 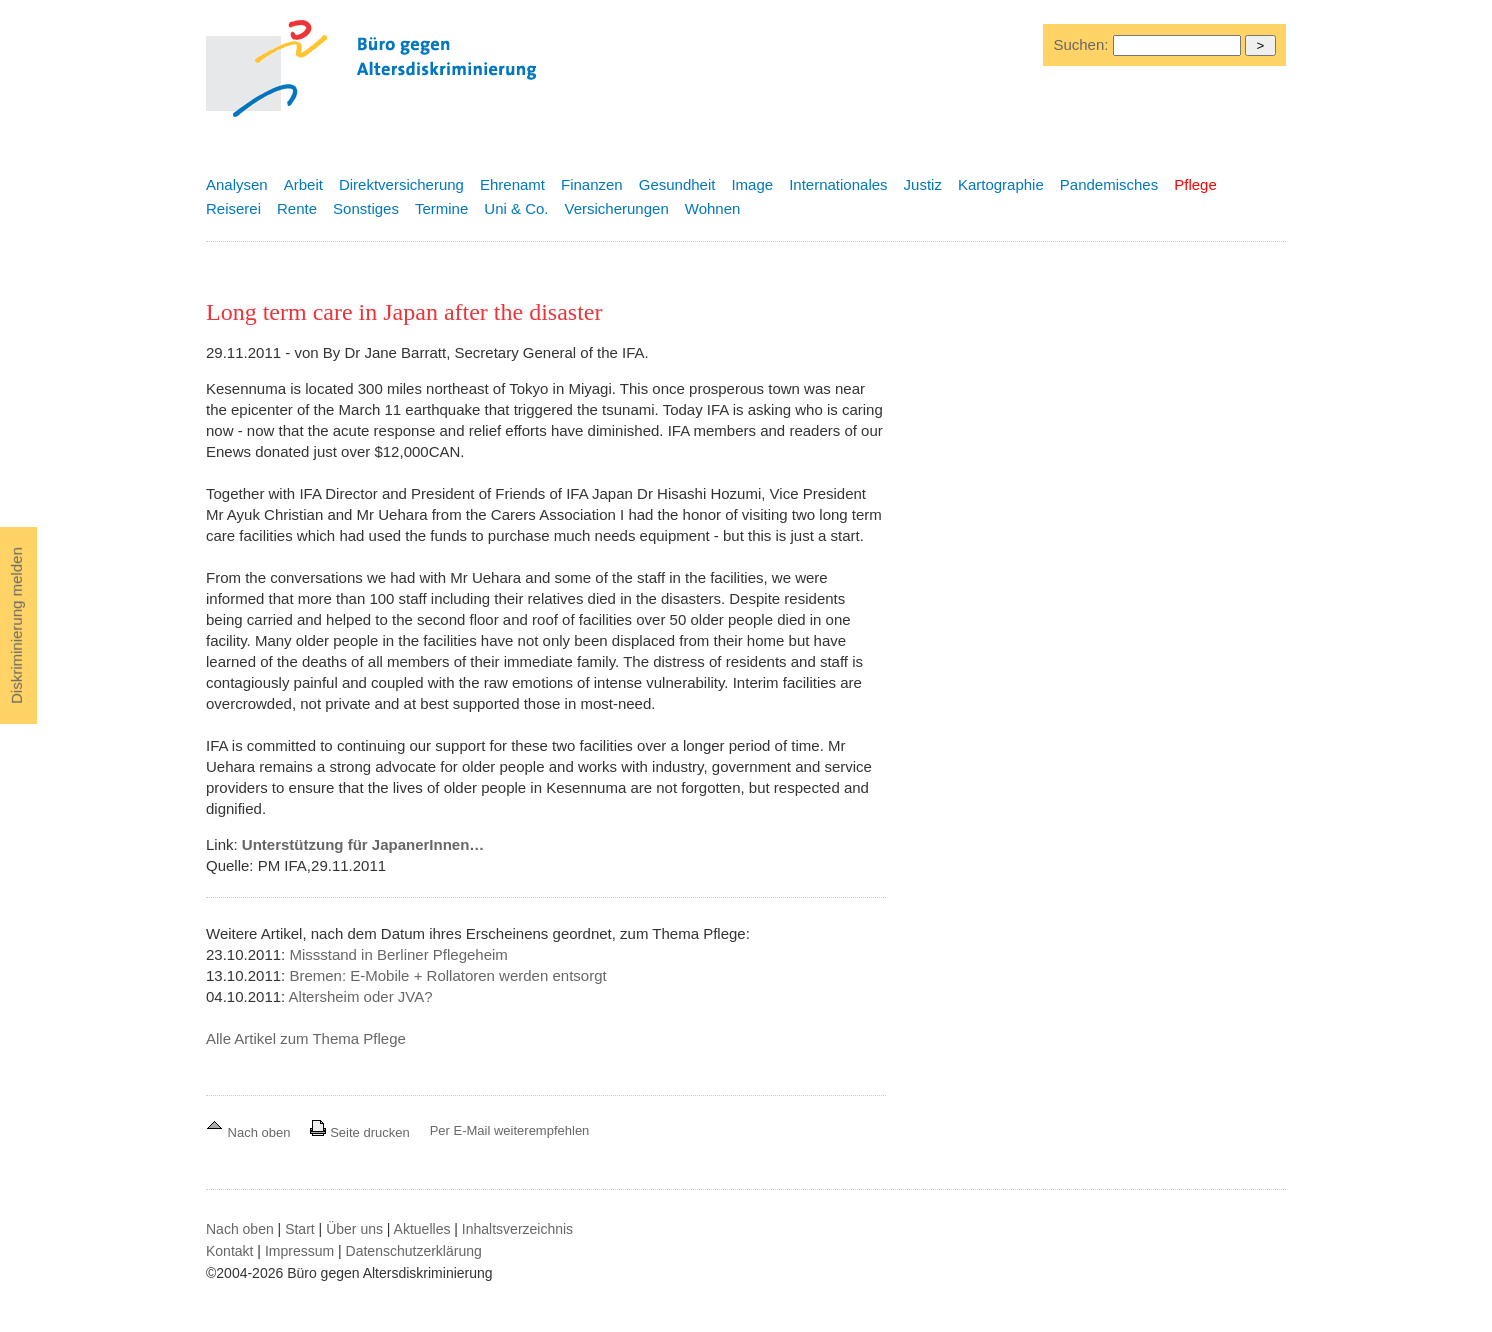 What do you see at coordinates (677, 184) in the screenshot?
I see `Gesundheit` at bounding box center [677, 184].